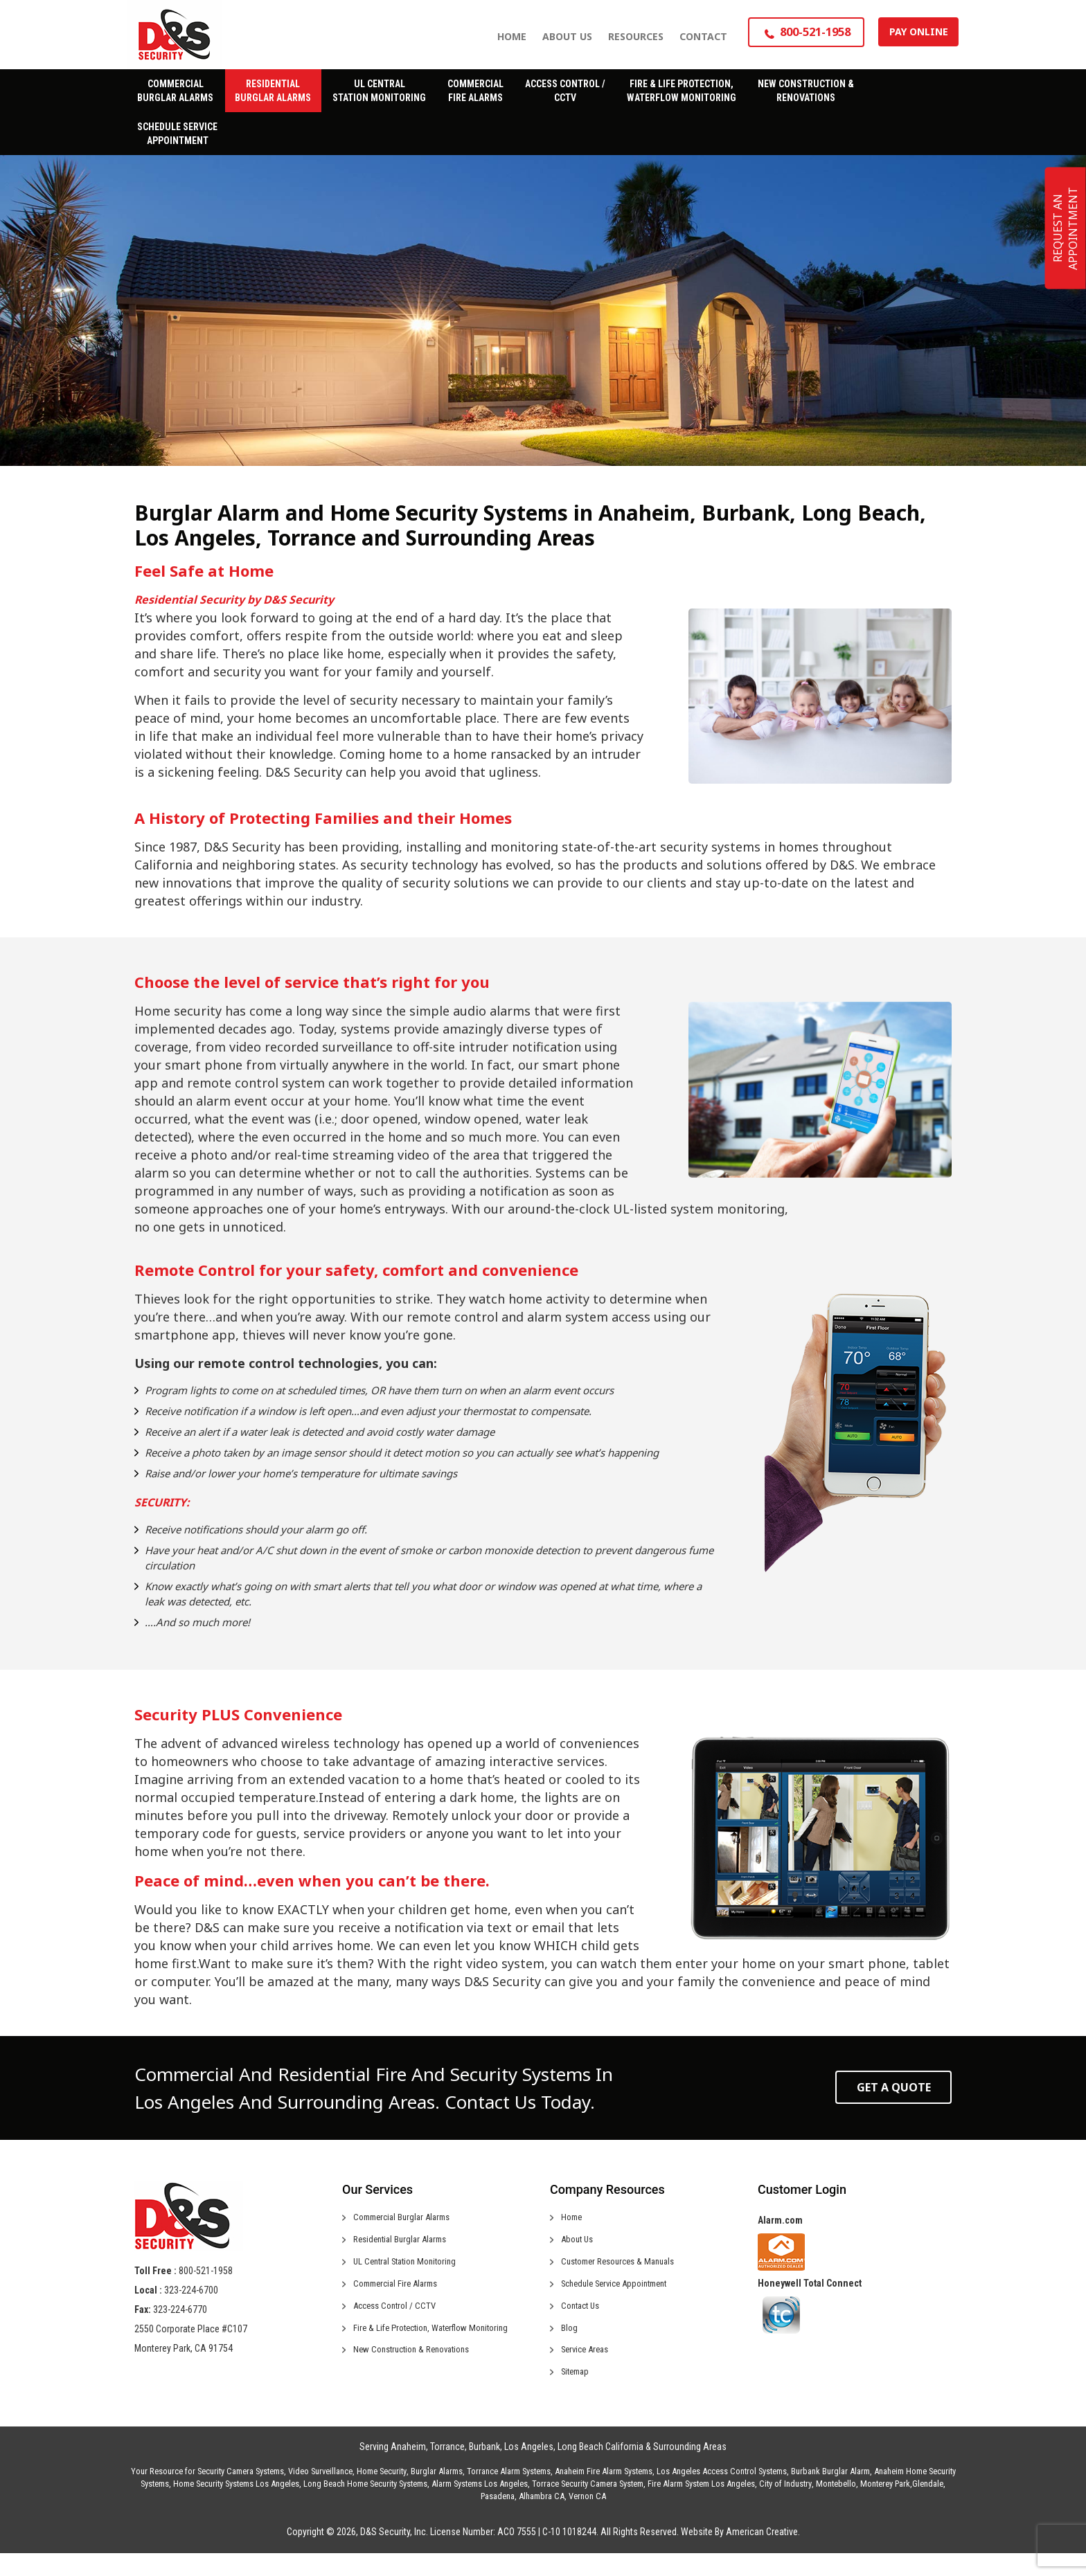 This screenshot has height=2576, width=1086. I want to click on Home, so click(573, 2218).